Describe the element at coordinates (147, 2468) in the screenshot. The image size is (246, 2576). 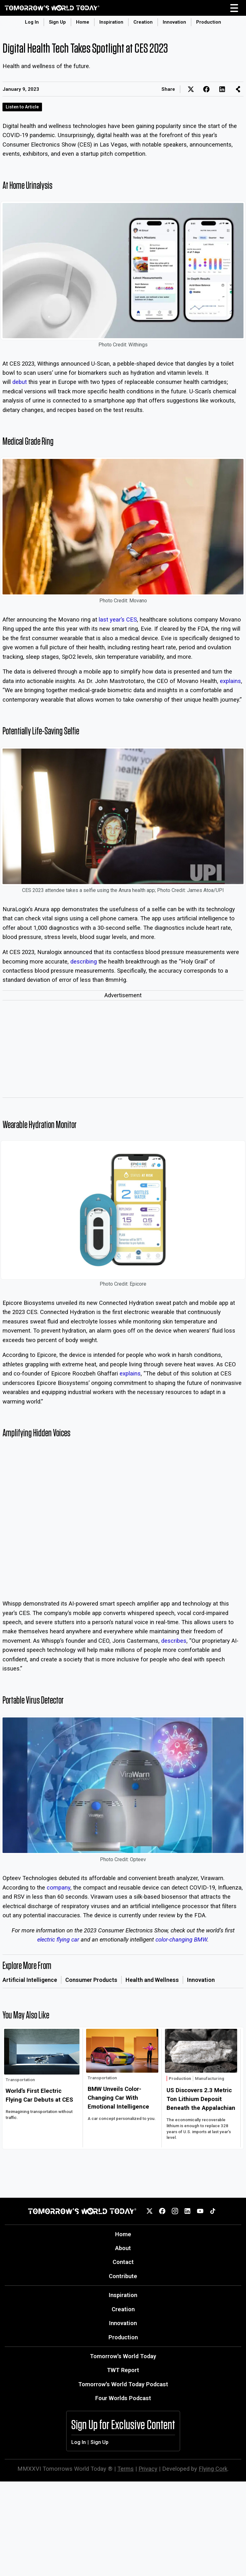
I see `Privacy` at that location.